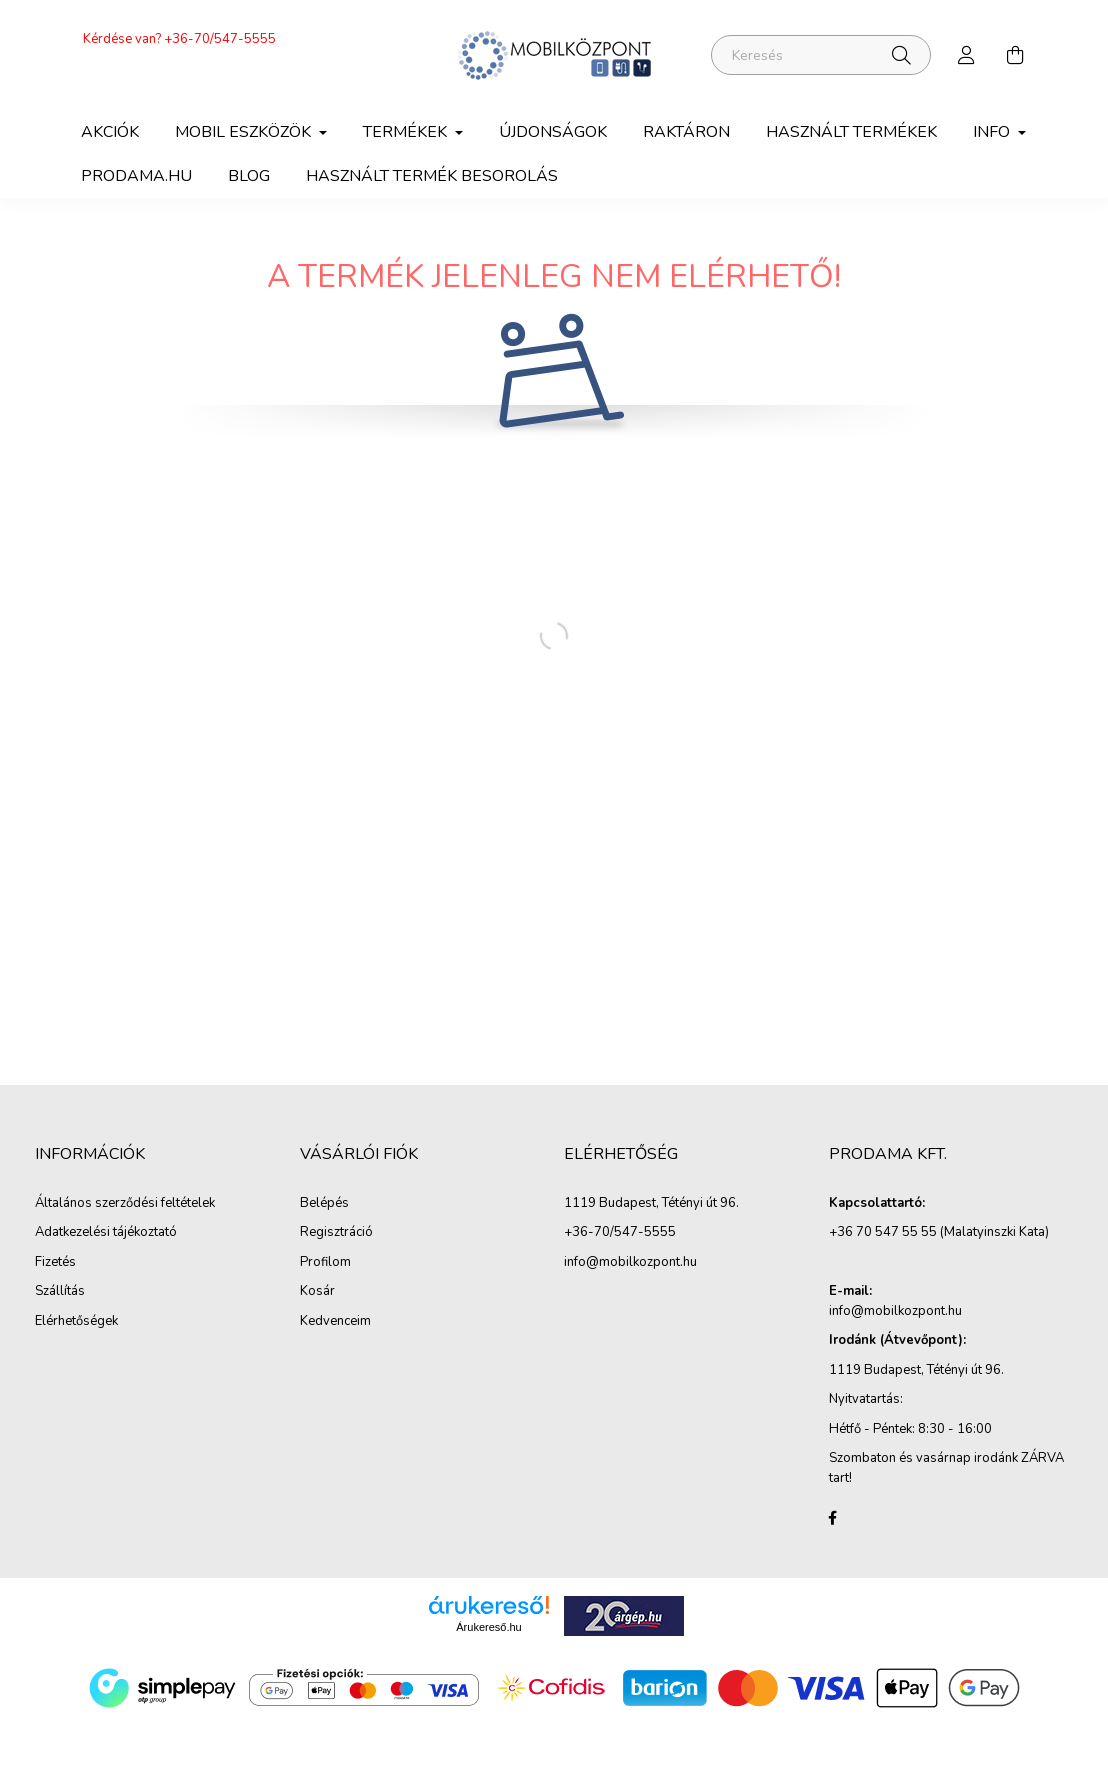 The height and width of the screenshot is (1773, 1108). I want to click on facebook, so click(833, 1518).